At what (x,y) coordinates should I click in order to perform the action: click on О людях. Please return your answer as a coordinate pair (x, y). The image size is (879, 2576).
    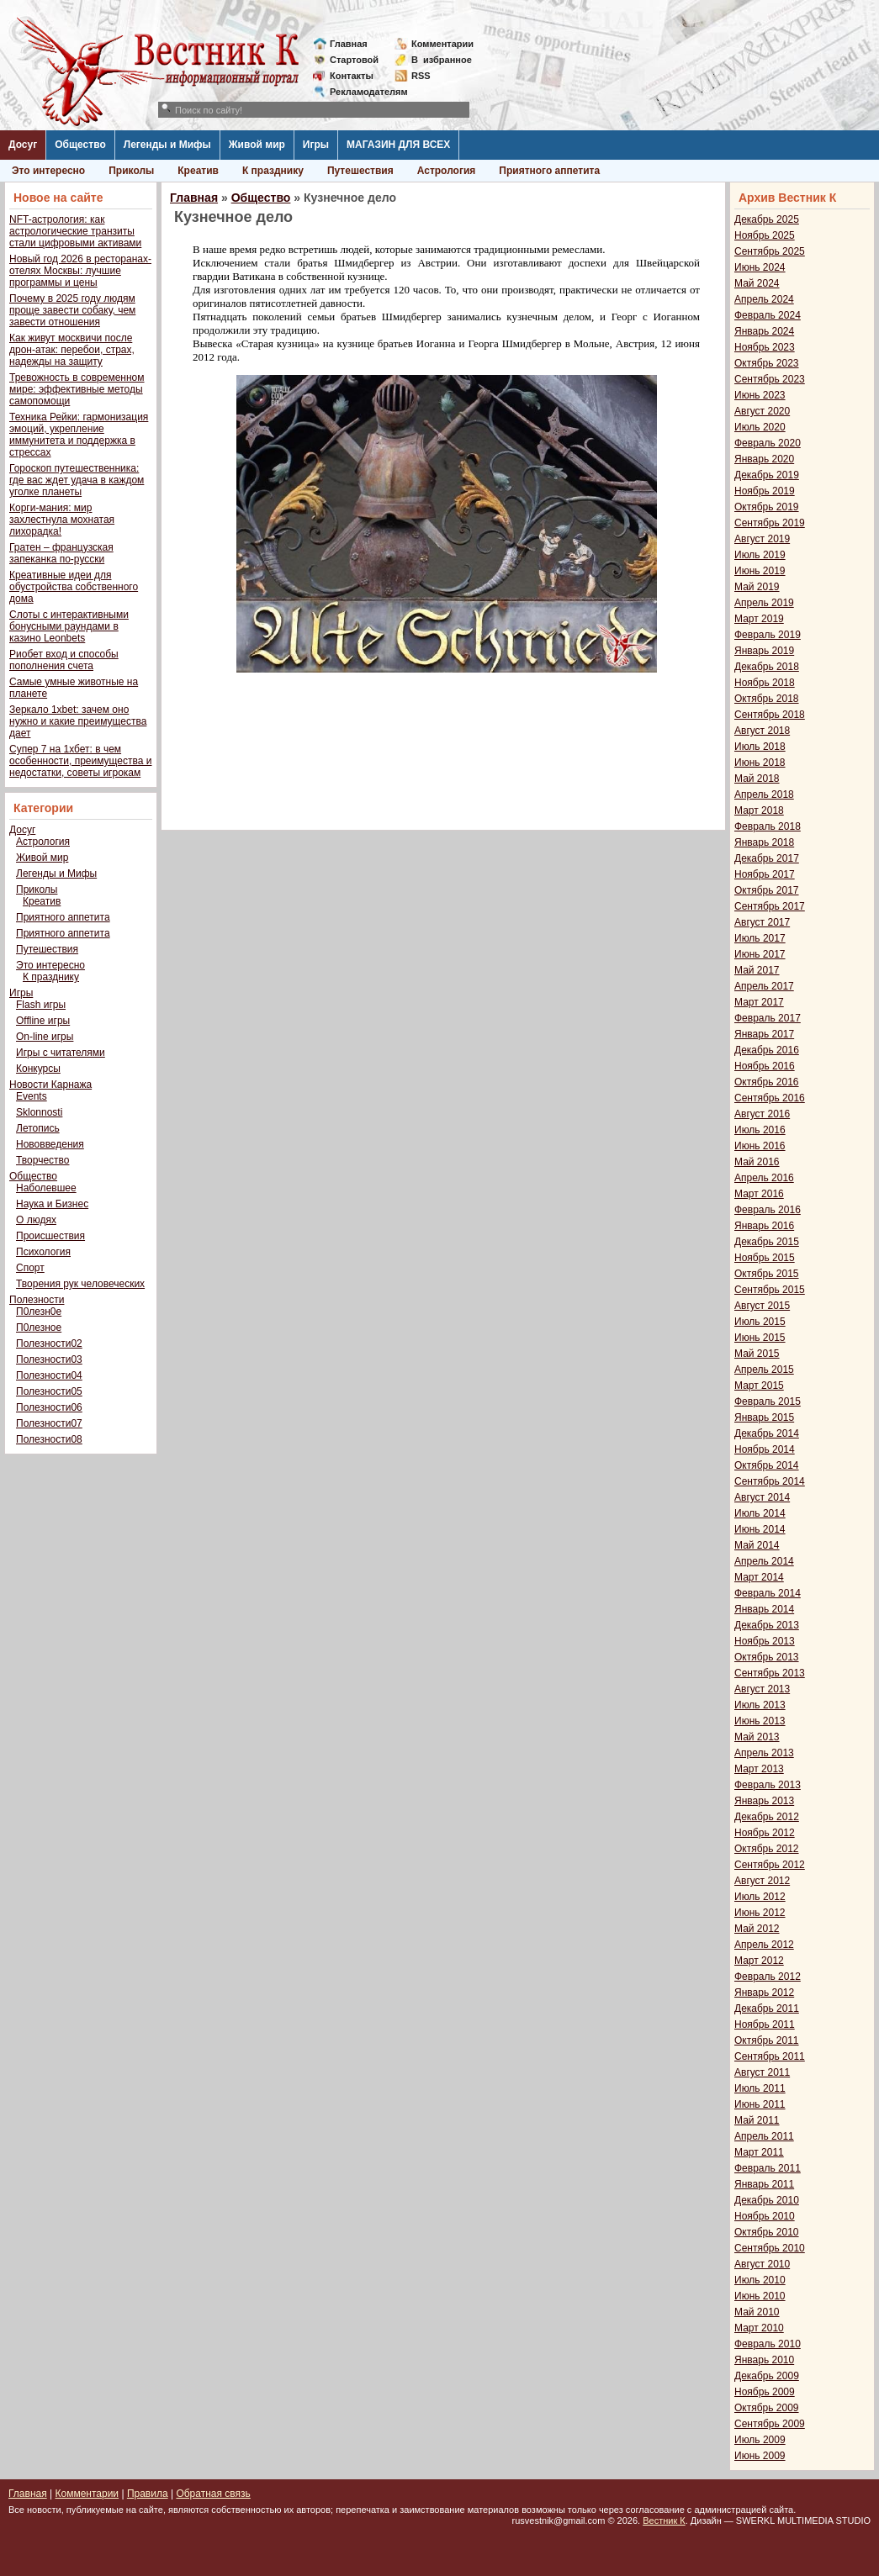
    Looking at the image, I should click on (36, 1220).